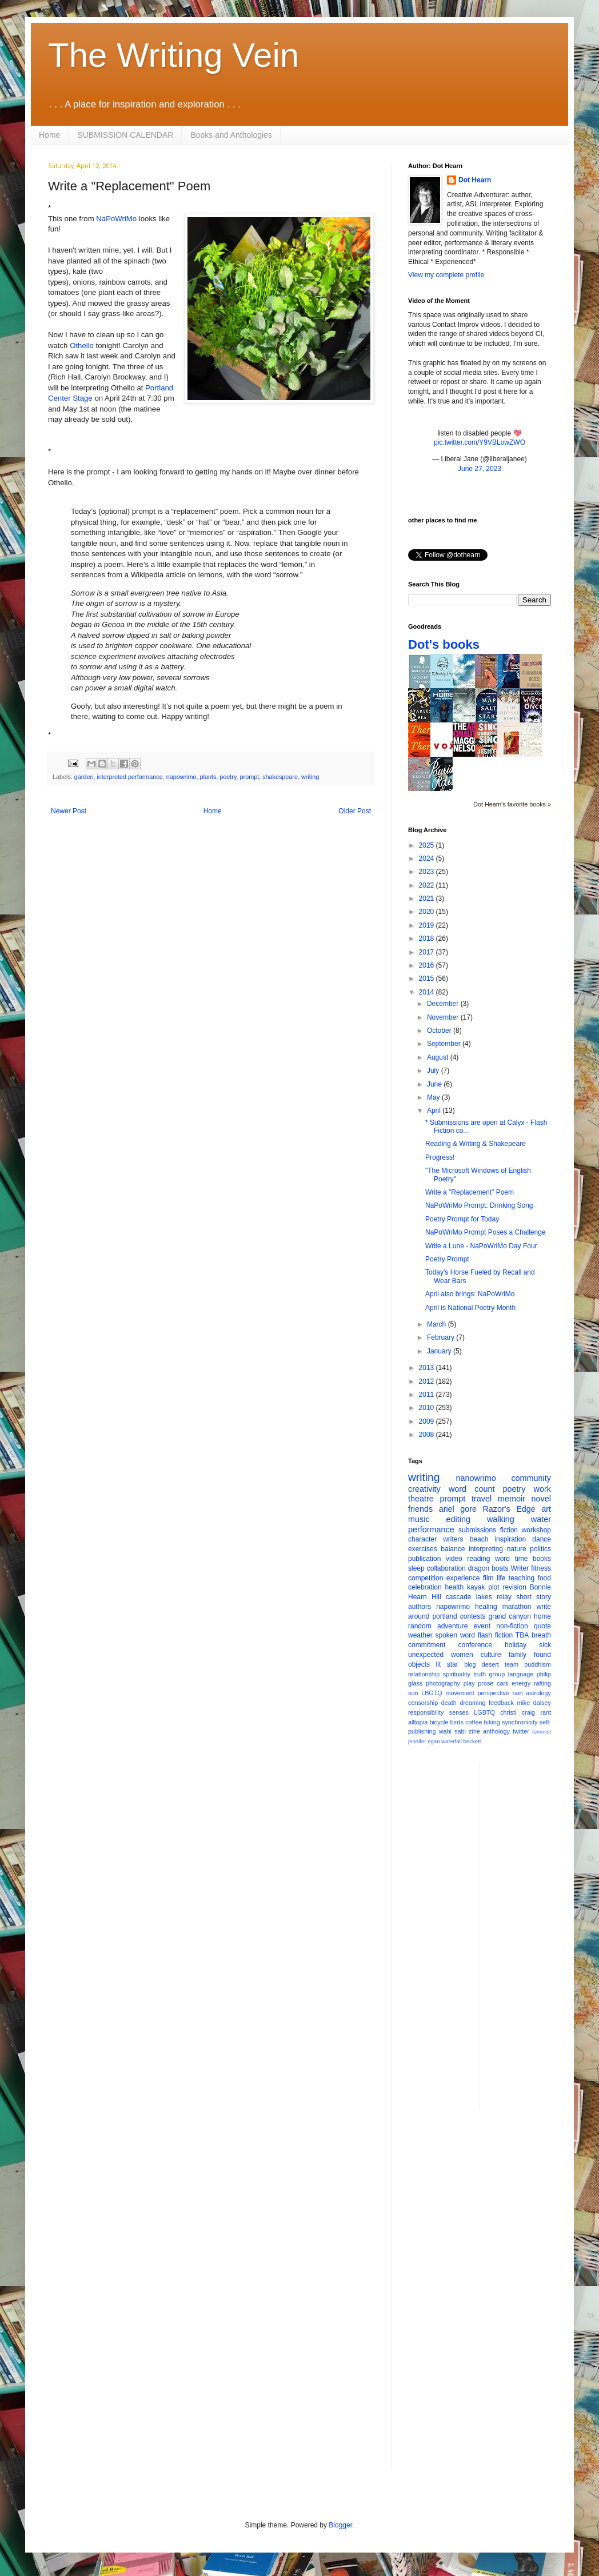 This screenshot has width=599, height=2576. Describe the element at coordinates (511, 1498) in the screenshot. I see `memoir` at that location.